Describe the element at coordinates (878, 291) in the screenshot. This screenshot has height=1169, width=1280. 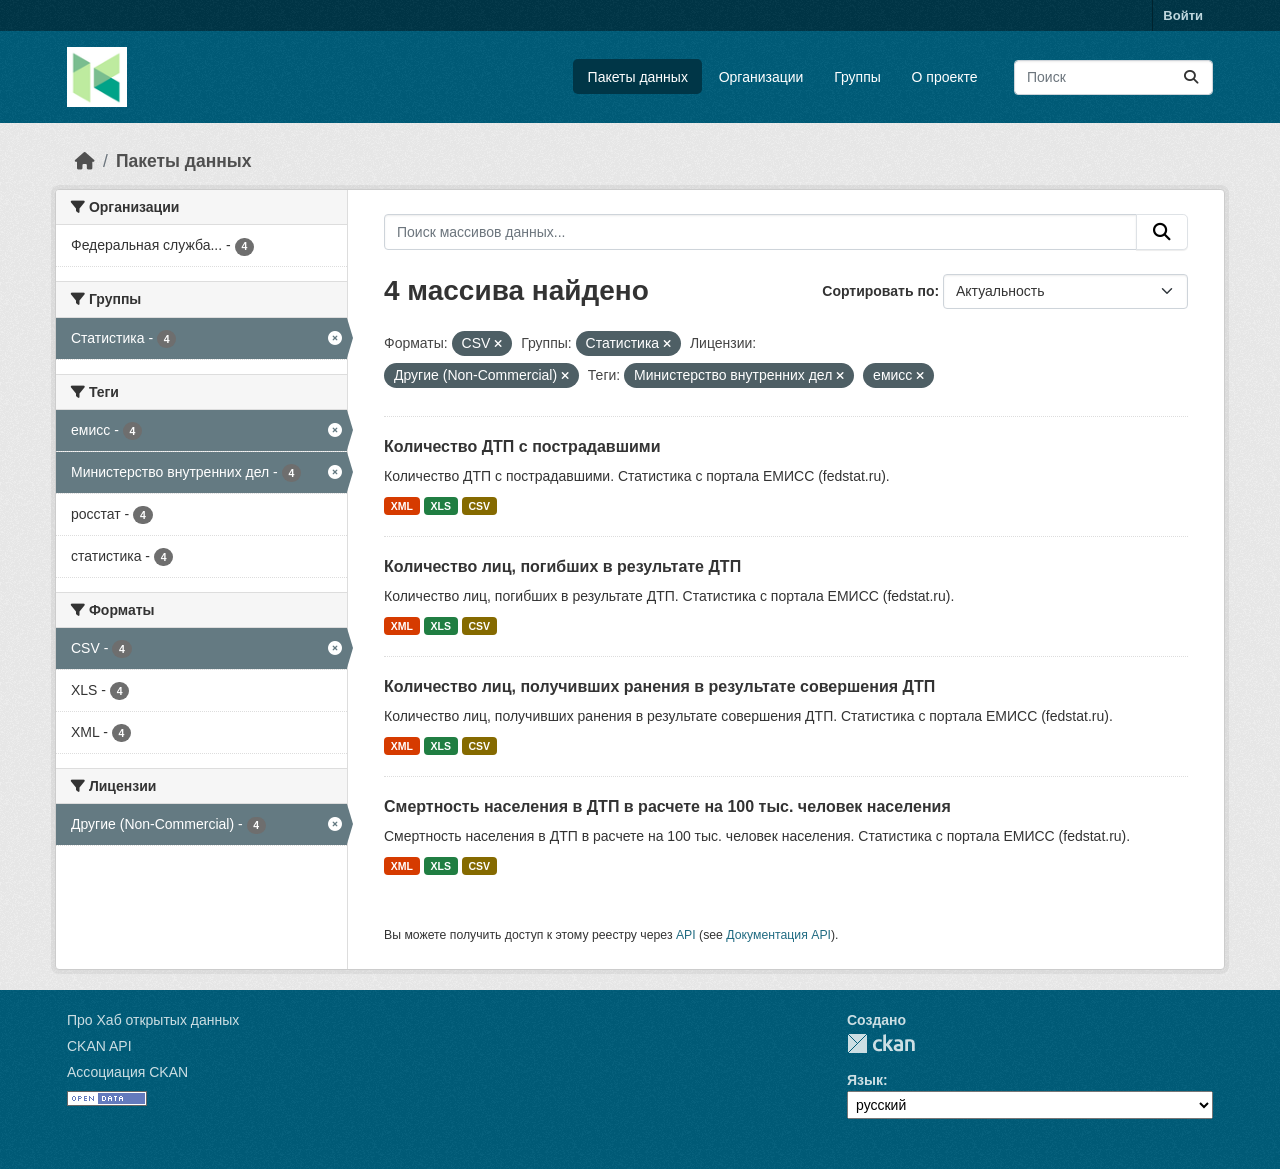
I see `Сортировать по` at that location.